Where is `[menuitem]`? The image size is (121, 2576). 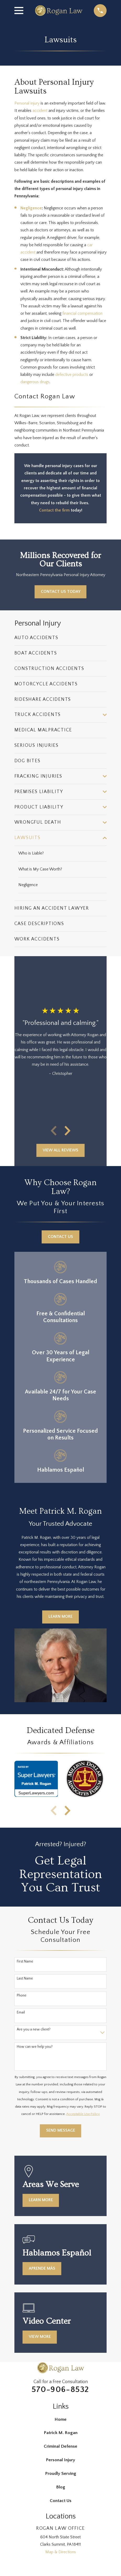 [menuitem] is located at coordinates (60, 637).